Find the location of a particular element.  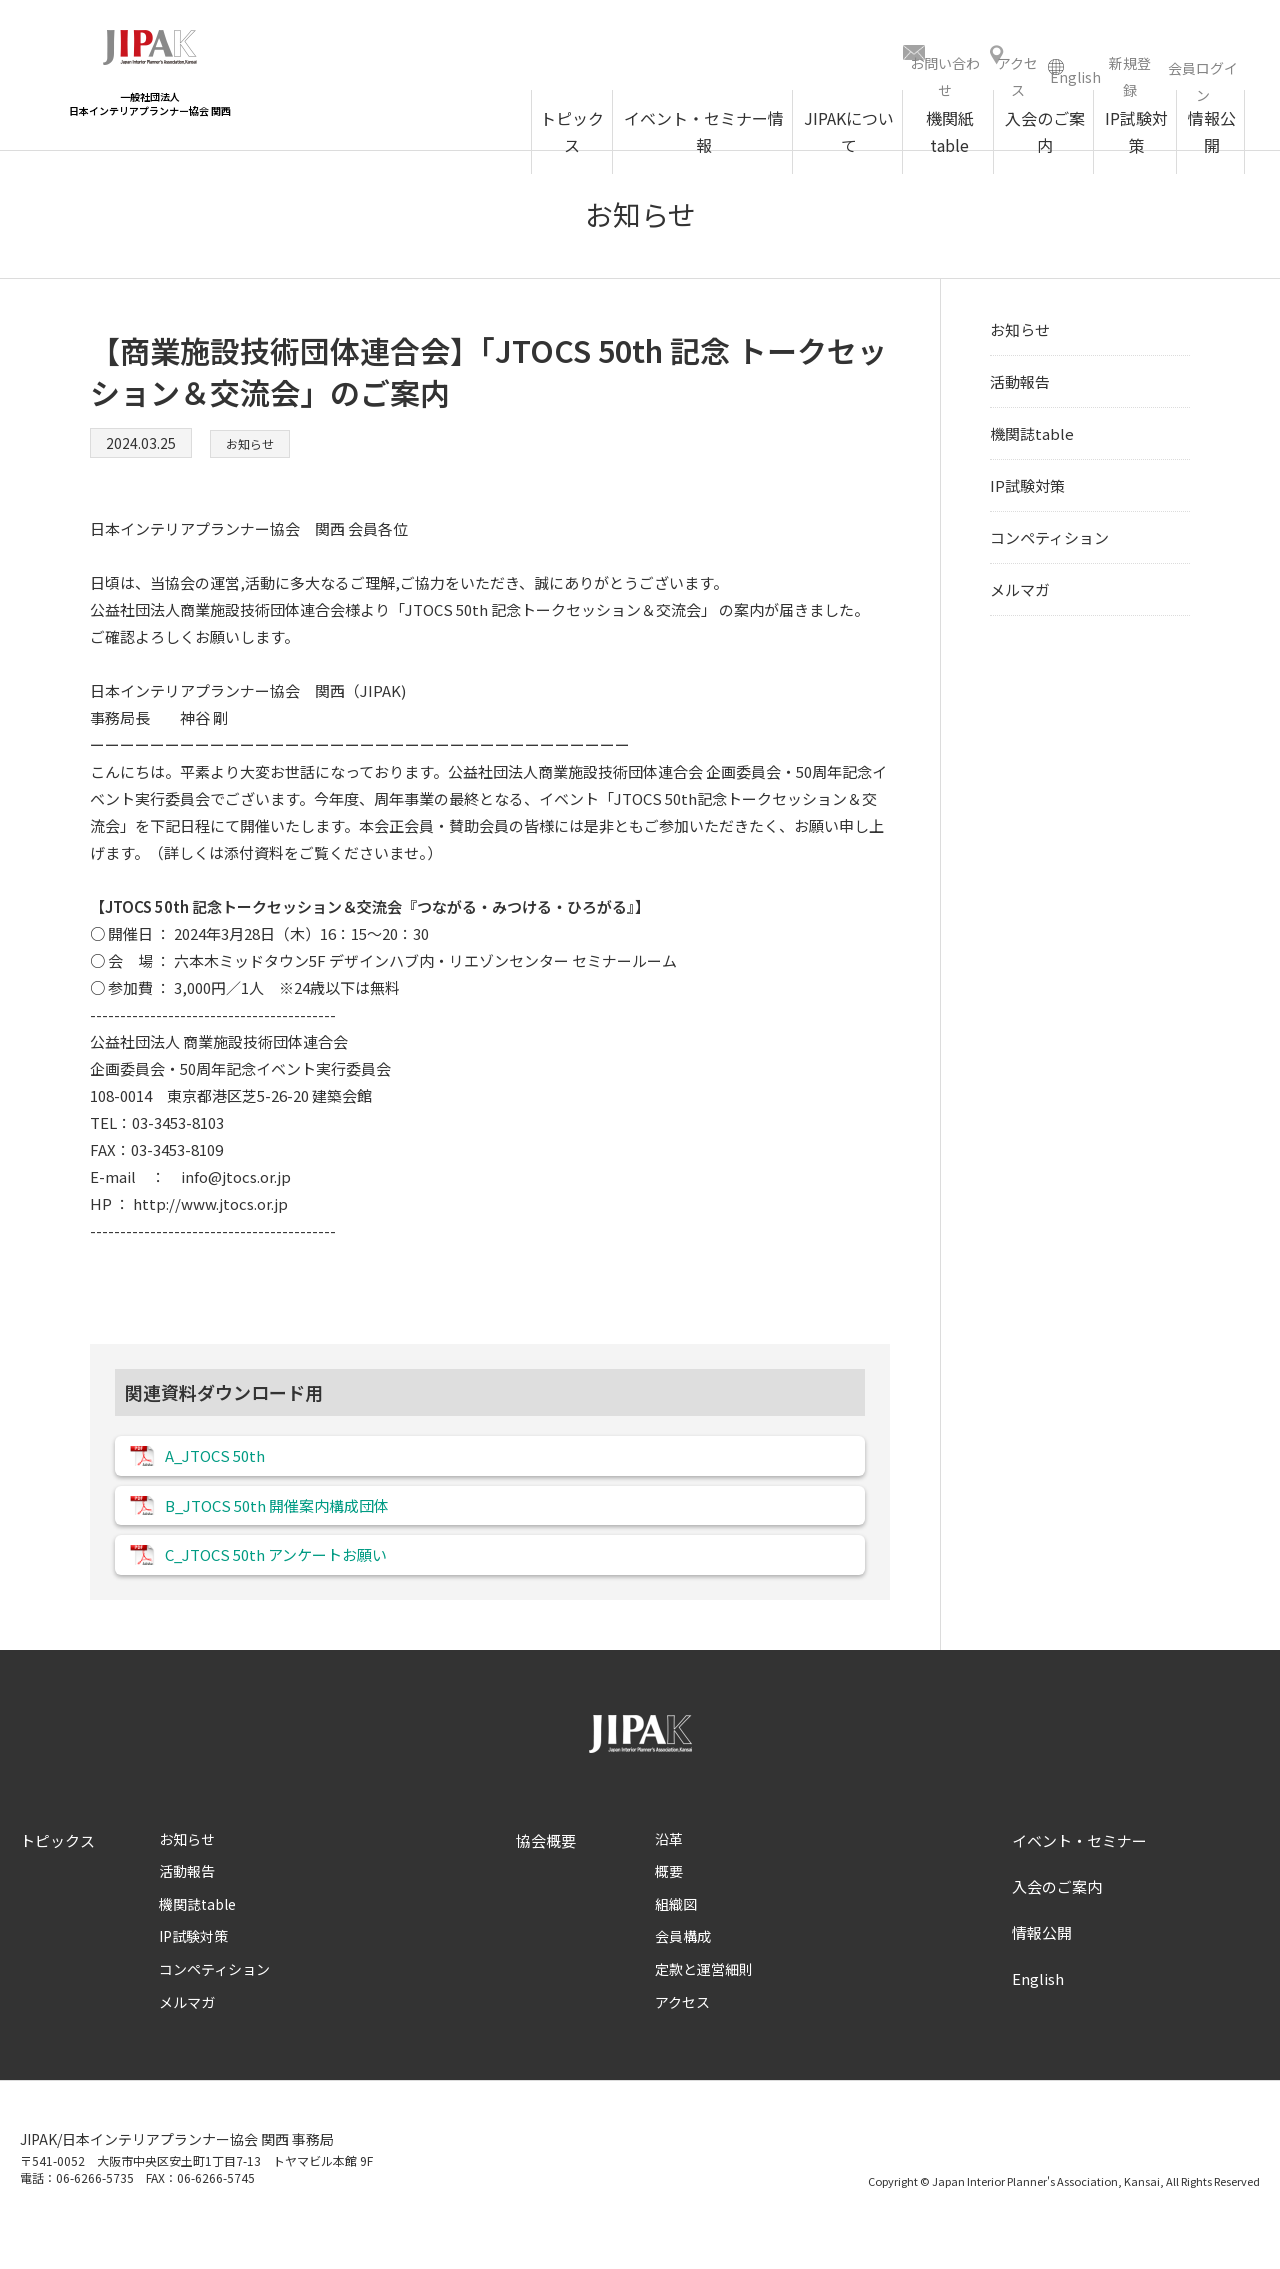

会員構成 is located at coordinates (683, 1966).